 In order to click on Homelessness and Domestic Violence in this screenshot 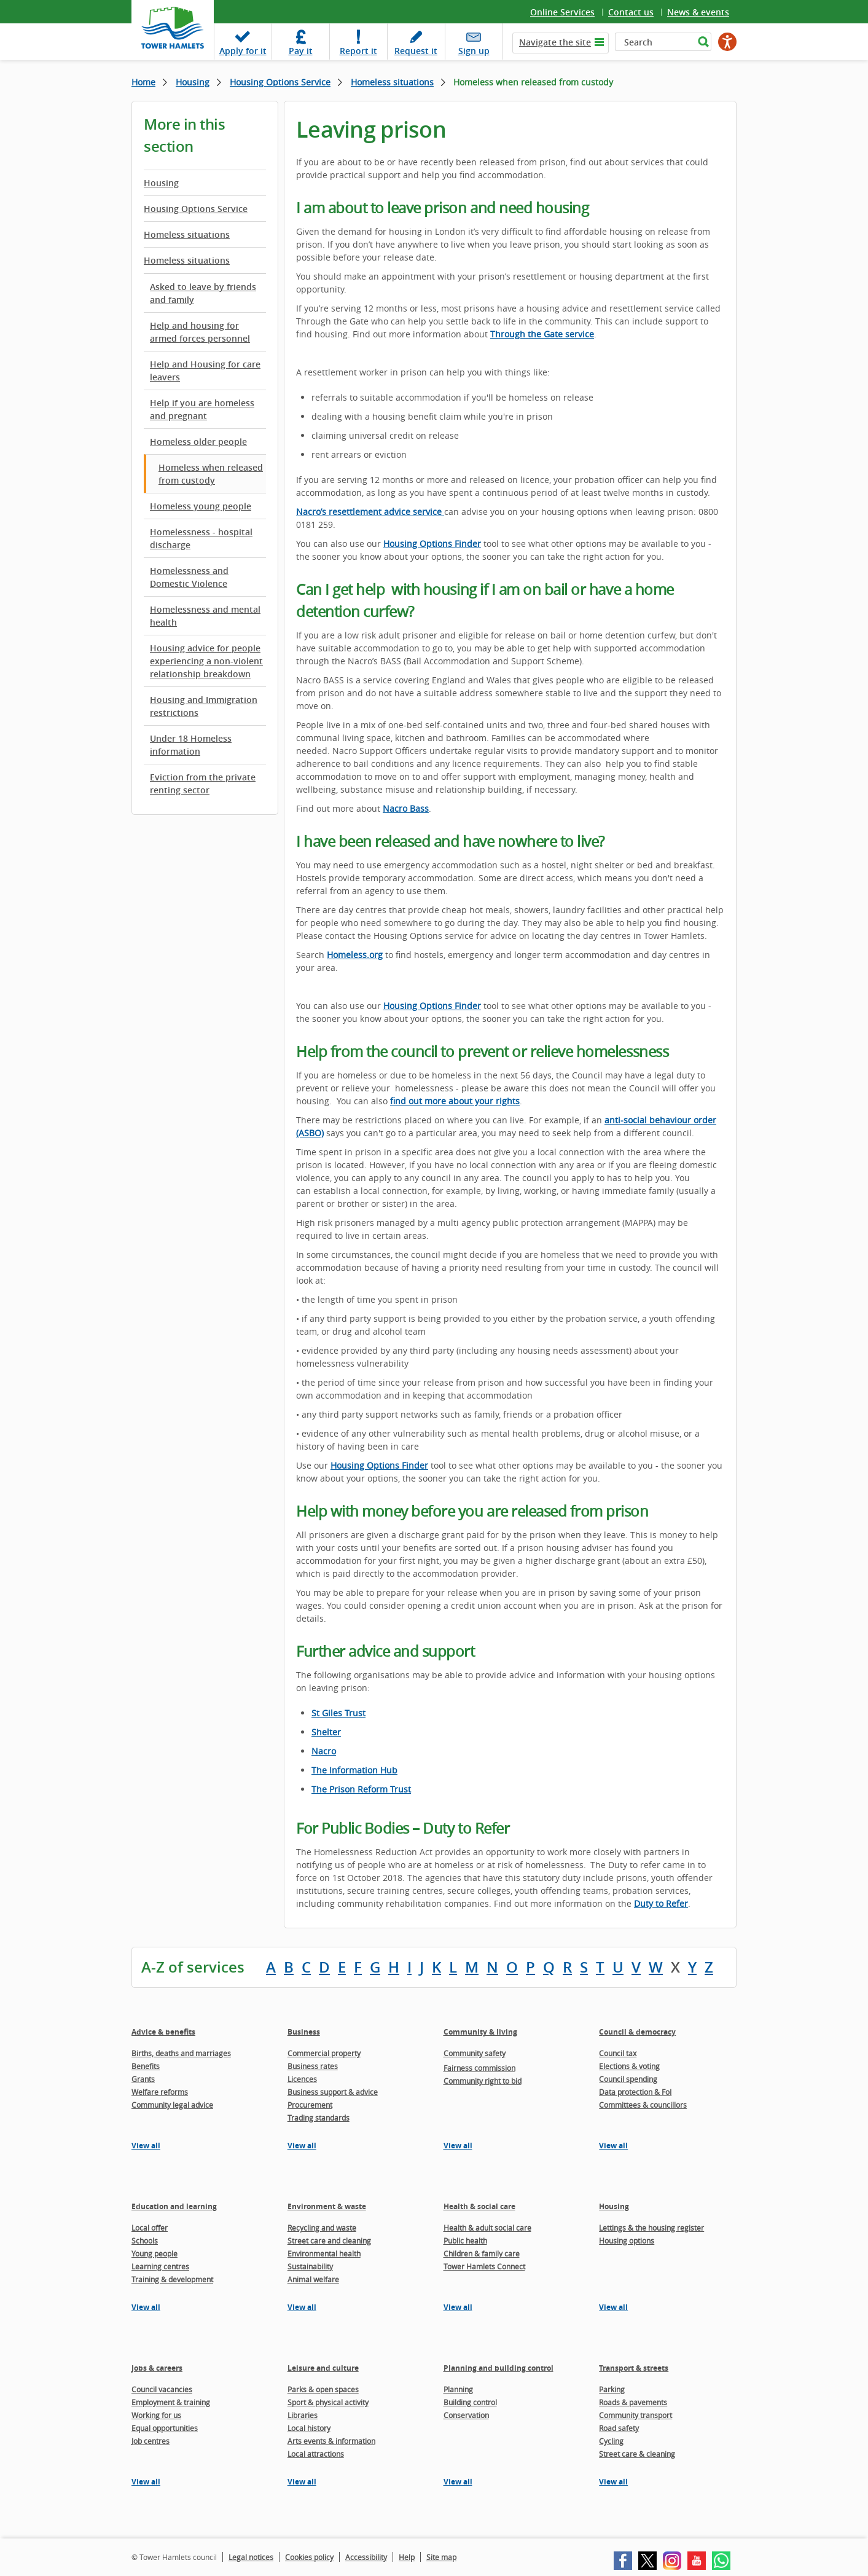, I will do `click(189, 577)`.